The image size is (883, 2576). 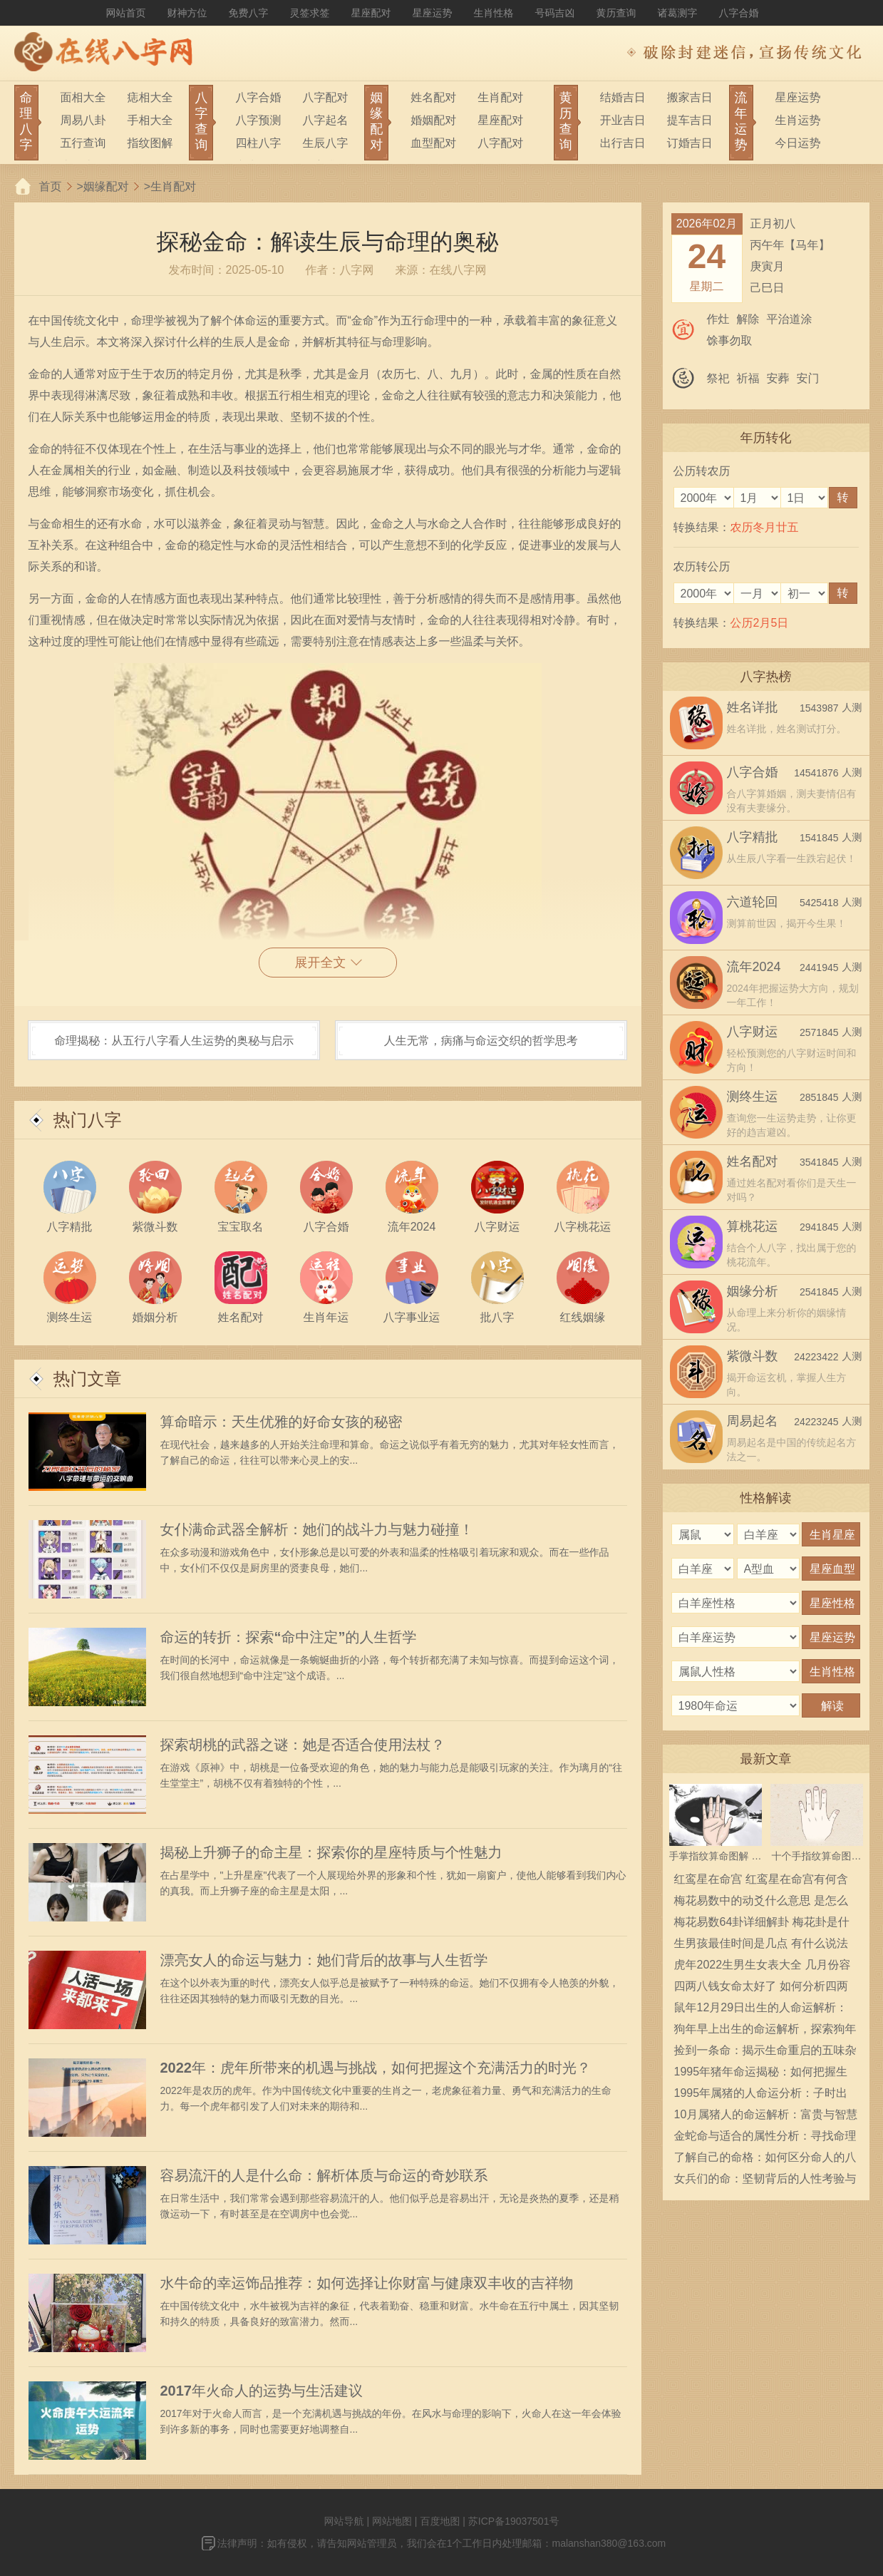 What do you see at coordinates (623, 143) in the screenshot?
I see `出行吉日` at bounding box center [623, 143].